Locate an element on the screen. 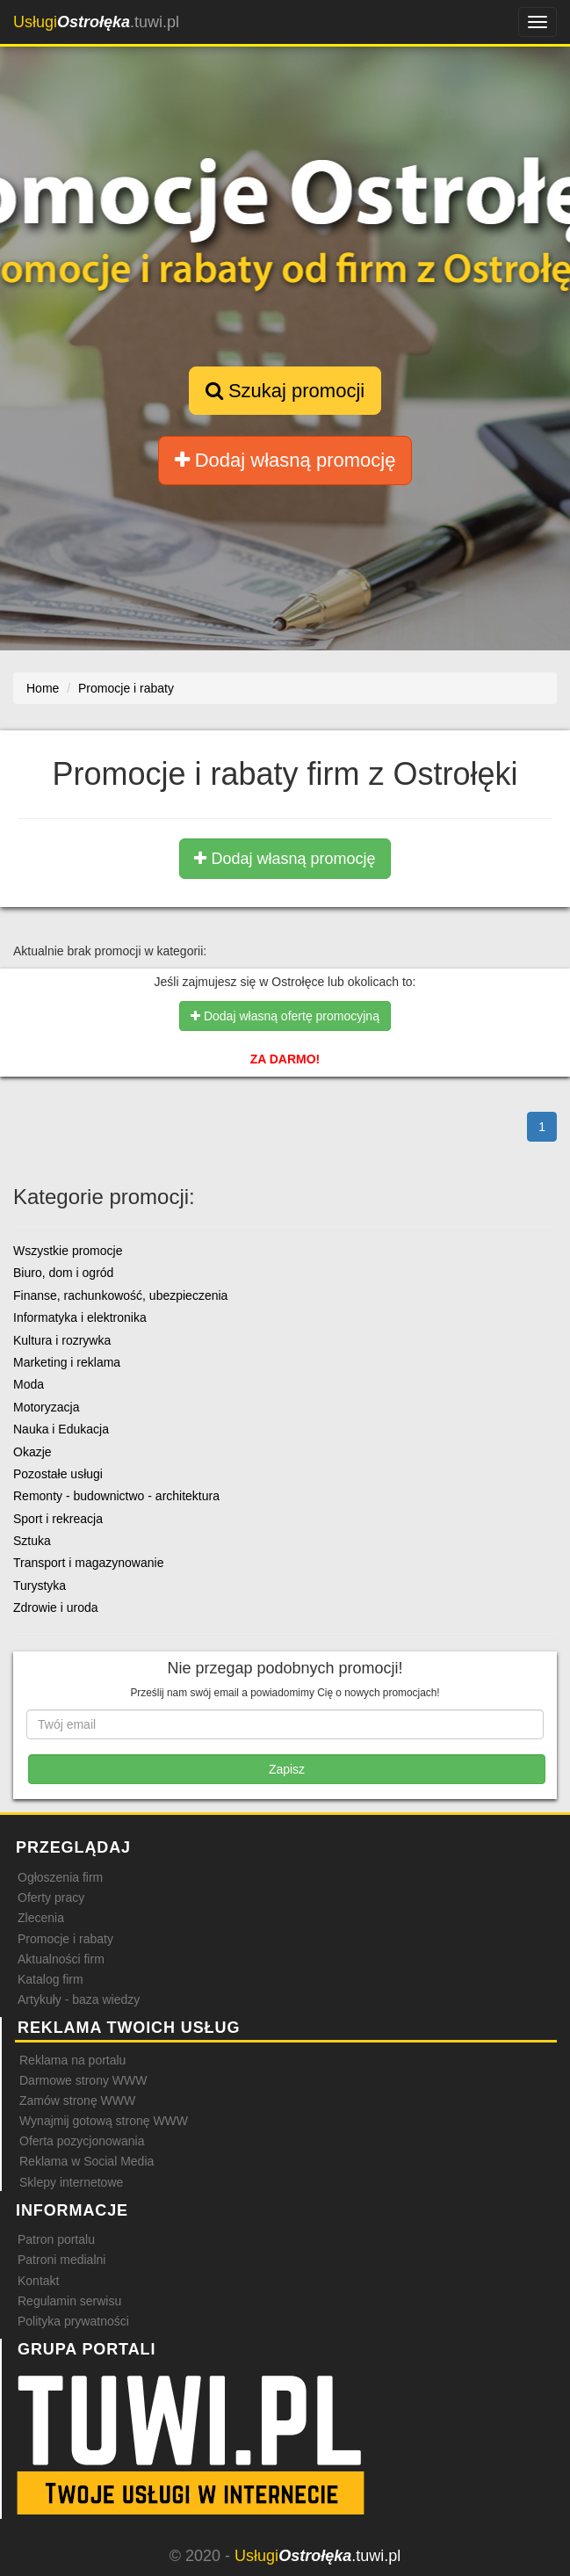 This screenshot has width=570, height=2576. Zdrowie i uroda is located at coordinates (55, 1607).